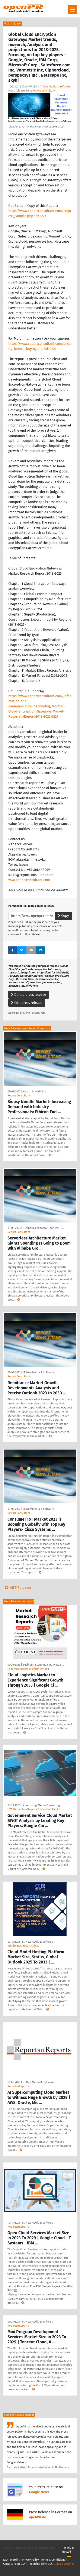 Image resolution: width=80 pixels, height=2576 pixels. What do you see at coordinates (17, 1588) in the screenshot?
I see `All 5 Releases` at bounding box center [17, 1588].